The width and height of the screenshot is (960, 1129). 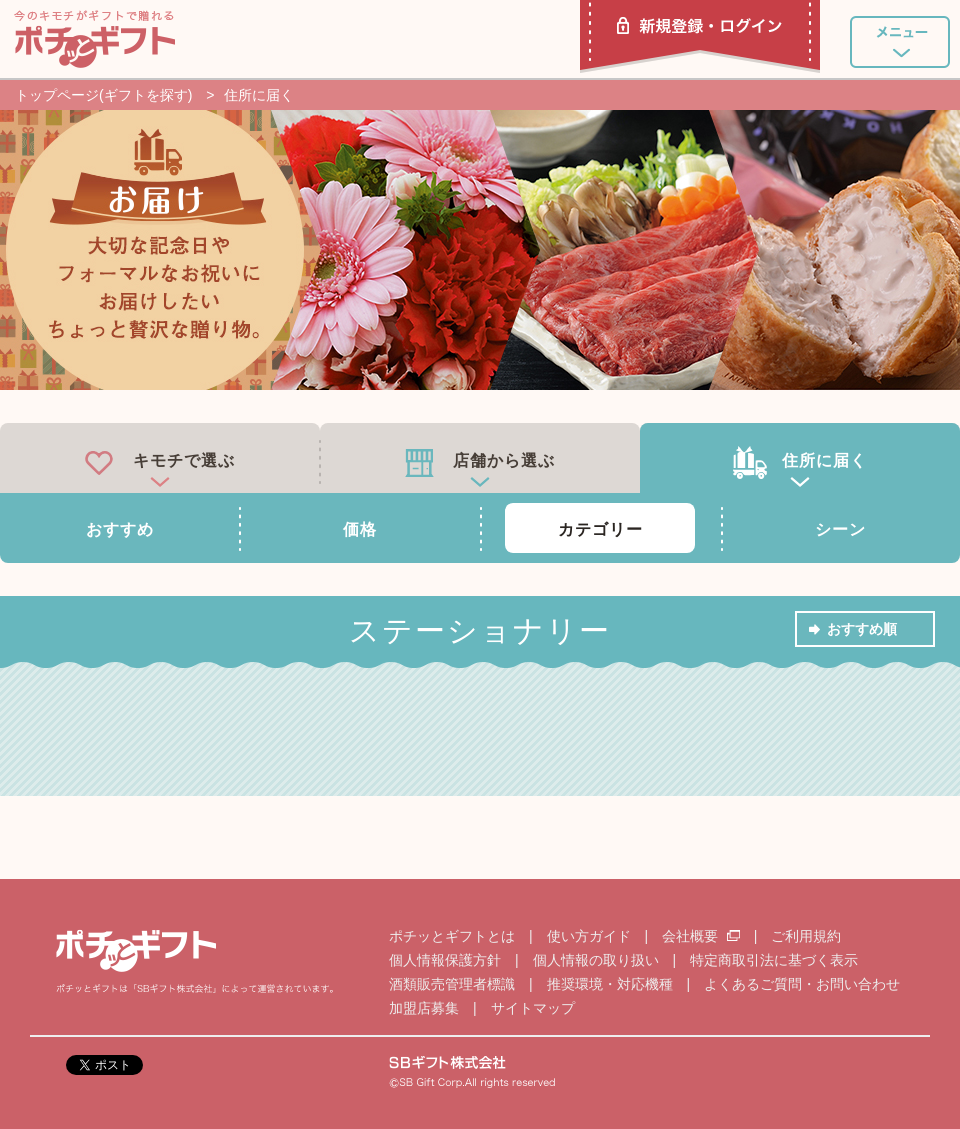 I want to click on トップページ(ギフトを探す), so click(x=103, y=95).